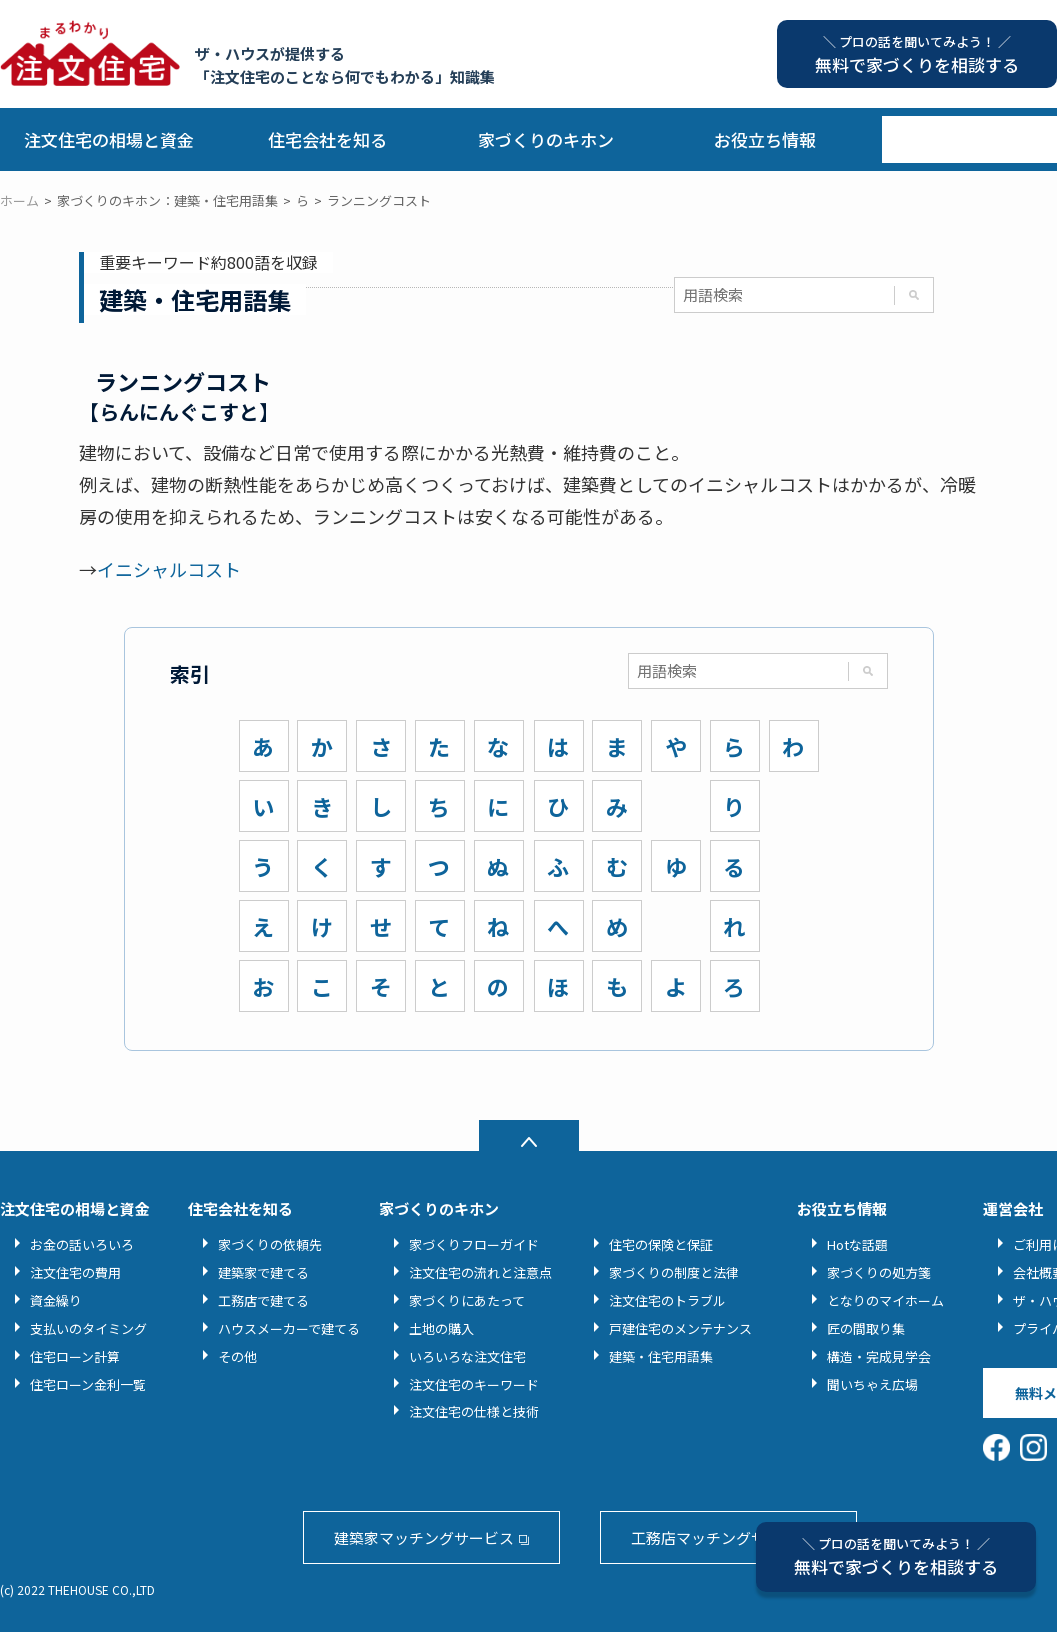 Image resolution: width=1057 pixels, height=1632 pixels. I want to click on 建築家で建てる, so click(263, 1272).